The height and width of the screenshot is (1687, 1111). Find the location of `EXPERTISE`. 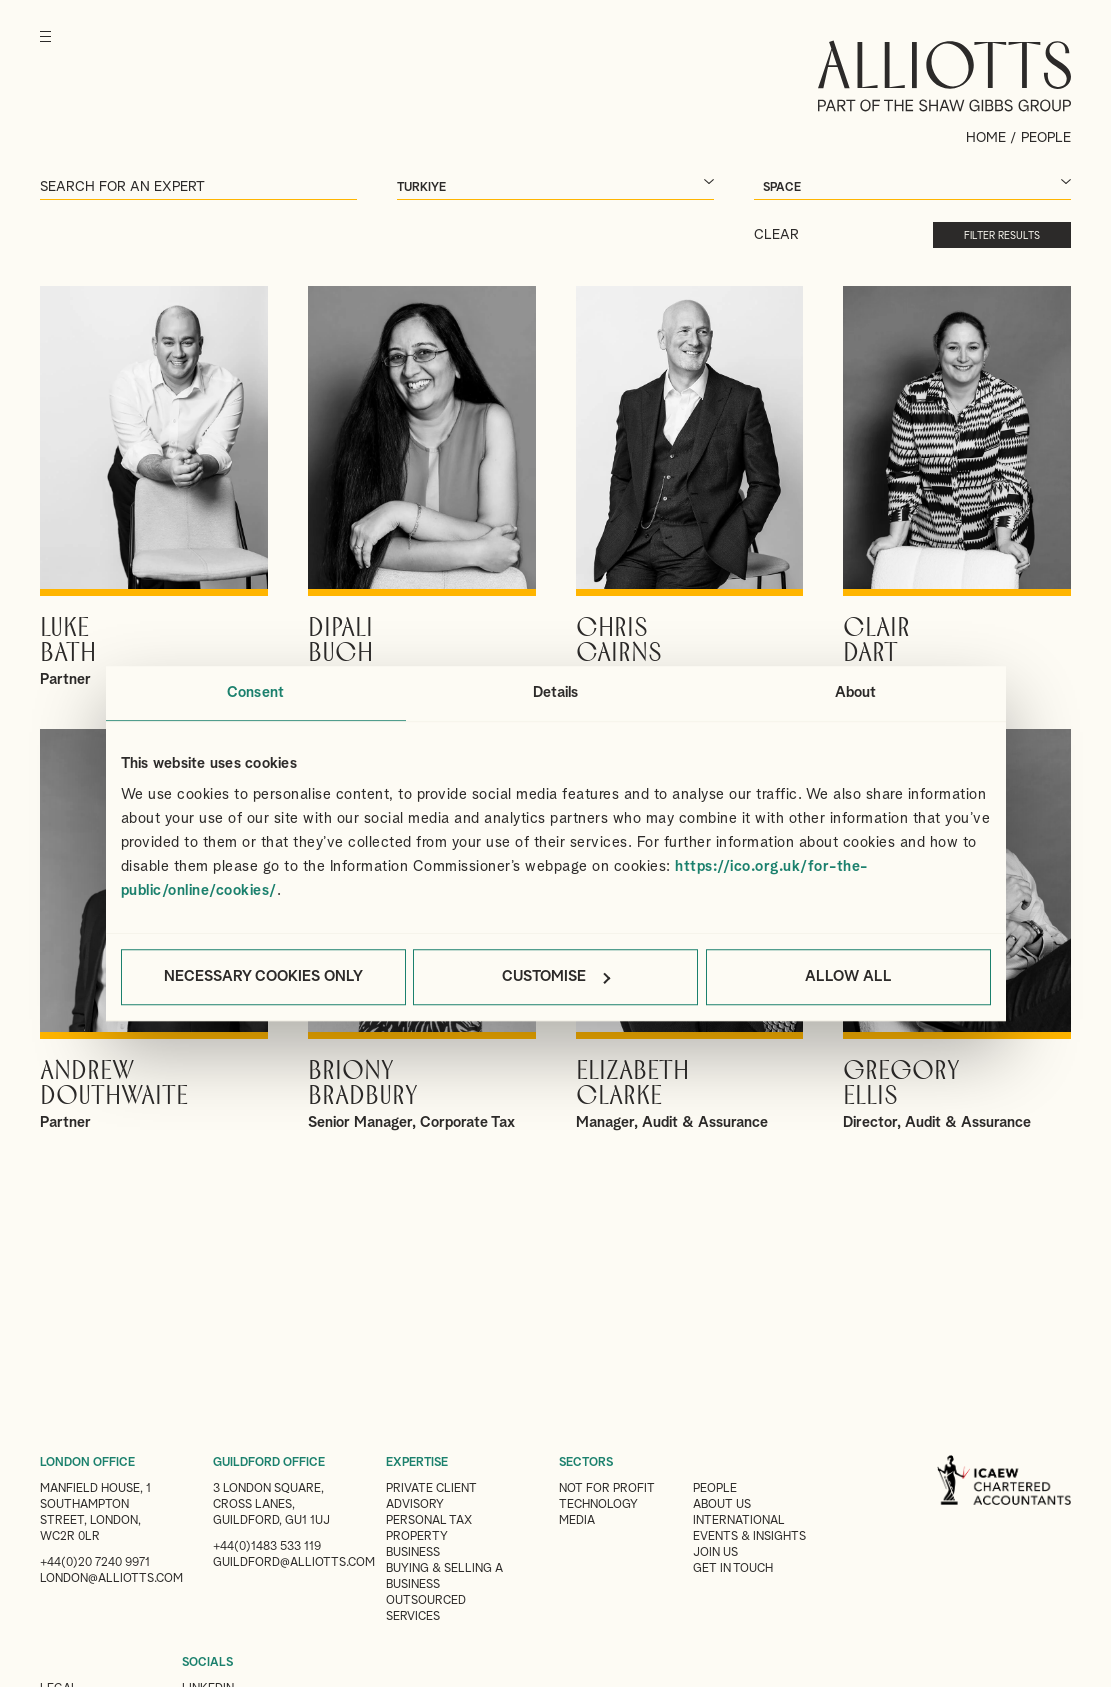

EXPERTISE is located at coordinates (417, 1463).